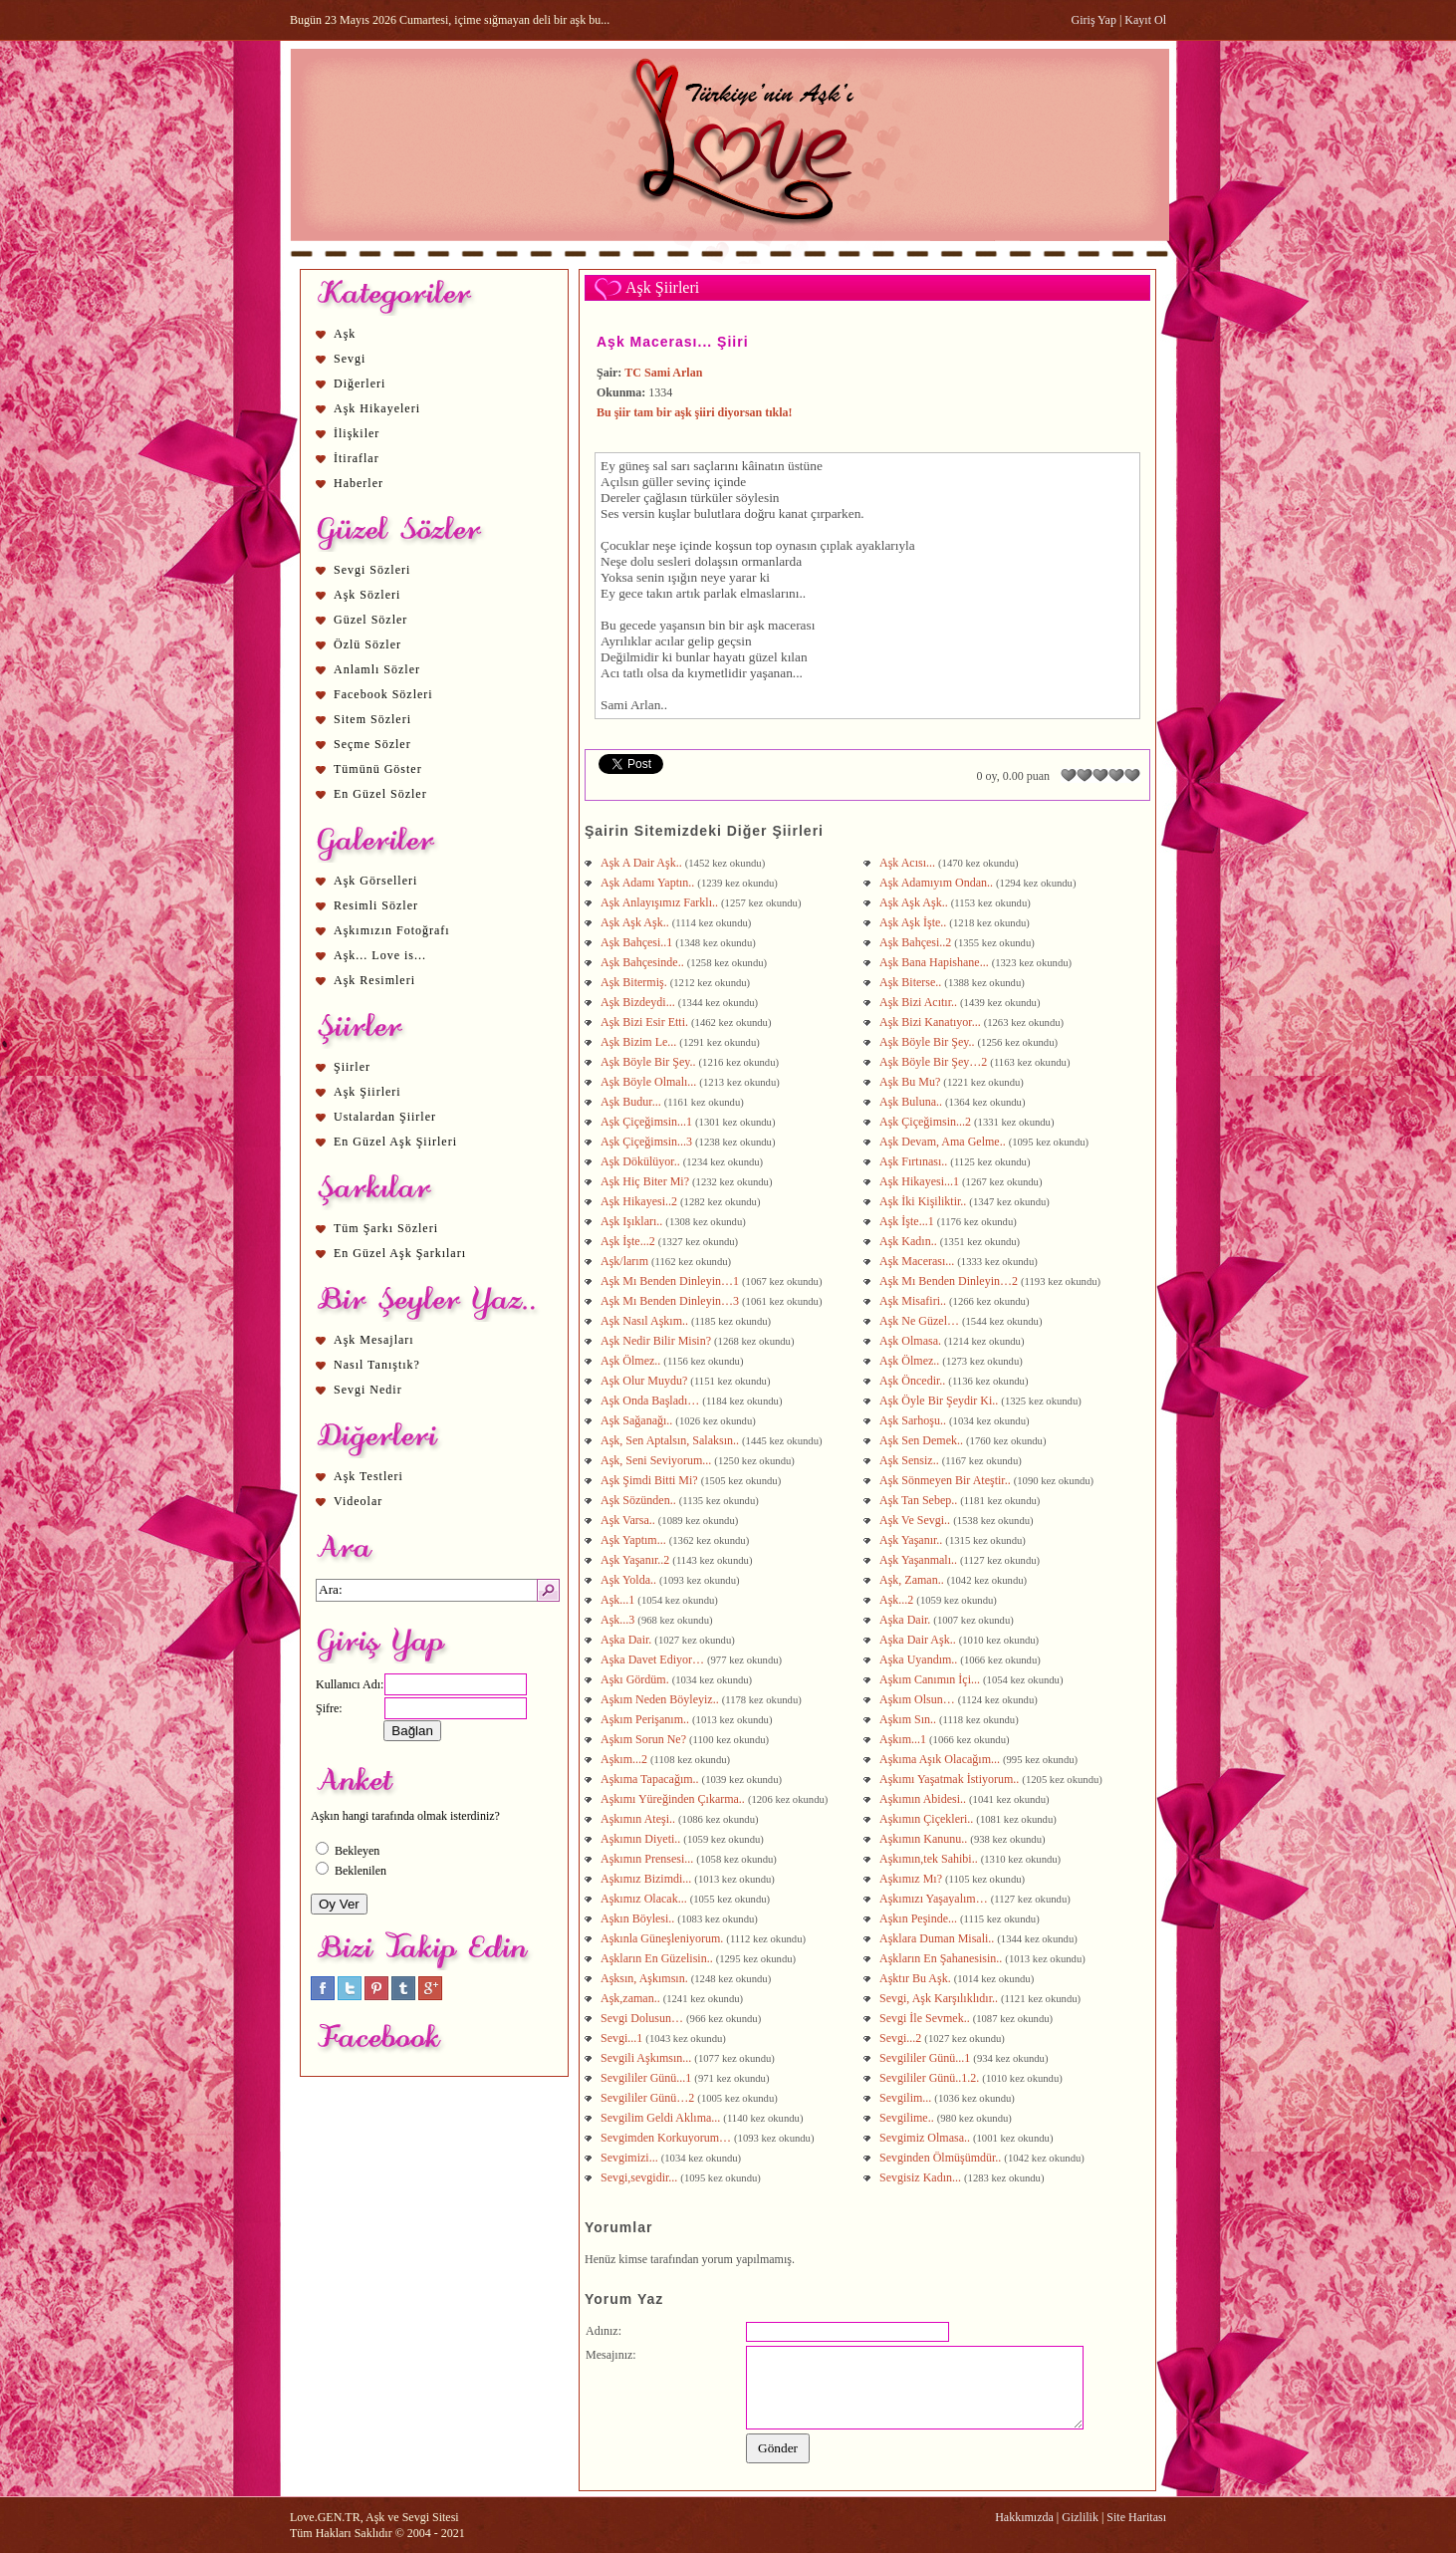 Image resolution: width=1456 pixels, height=2553 pixels. What do you see at coordinates (649, 2098) in the screenshot?
I see `Sevgililer Günü…2` at bounding box center [649, 2098].